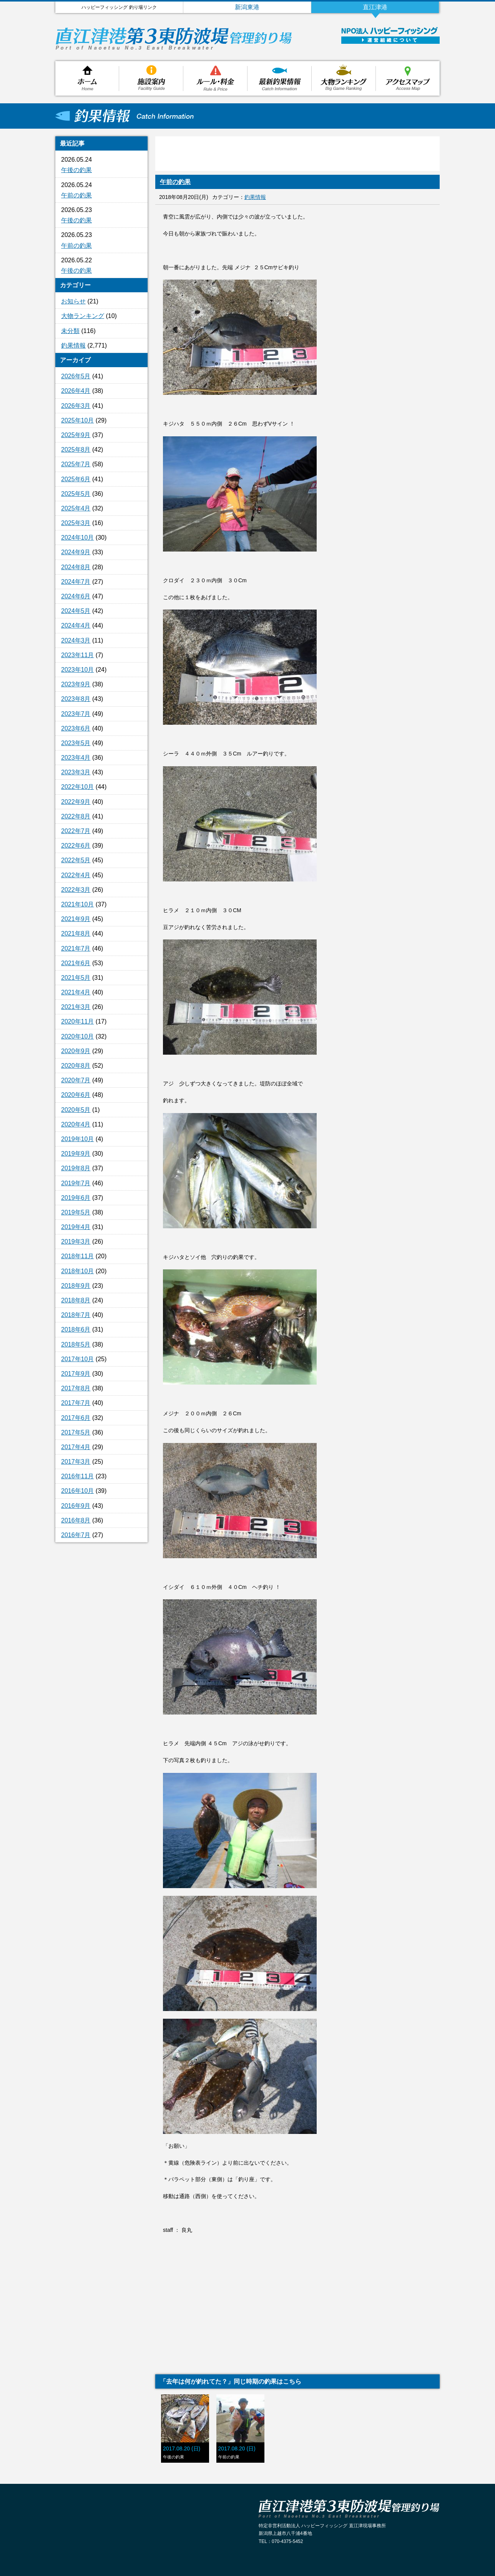 This screenshot has height=2576, width=495. I want to click on 釣果情報, so click(280, 78).